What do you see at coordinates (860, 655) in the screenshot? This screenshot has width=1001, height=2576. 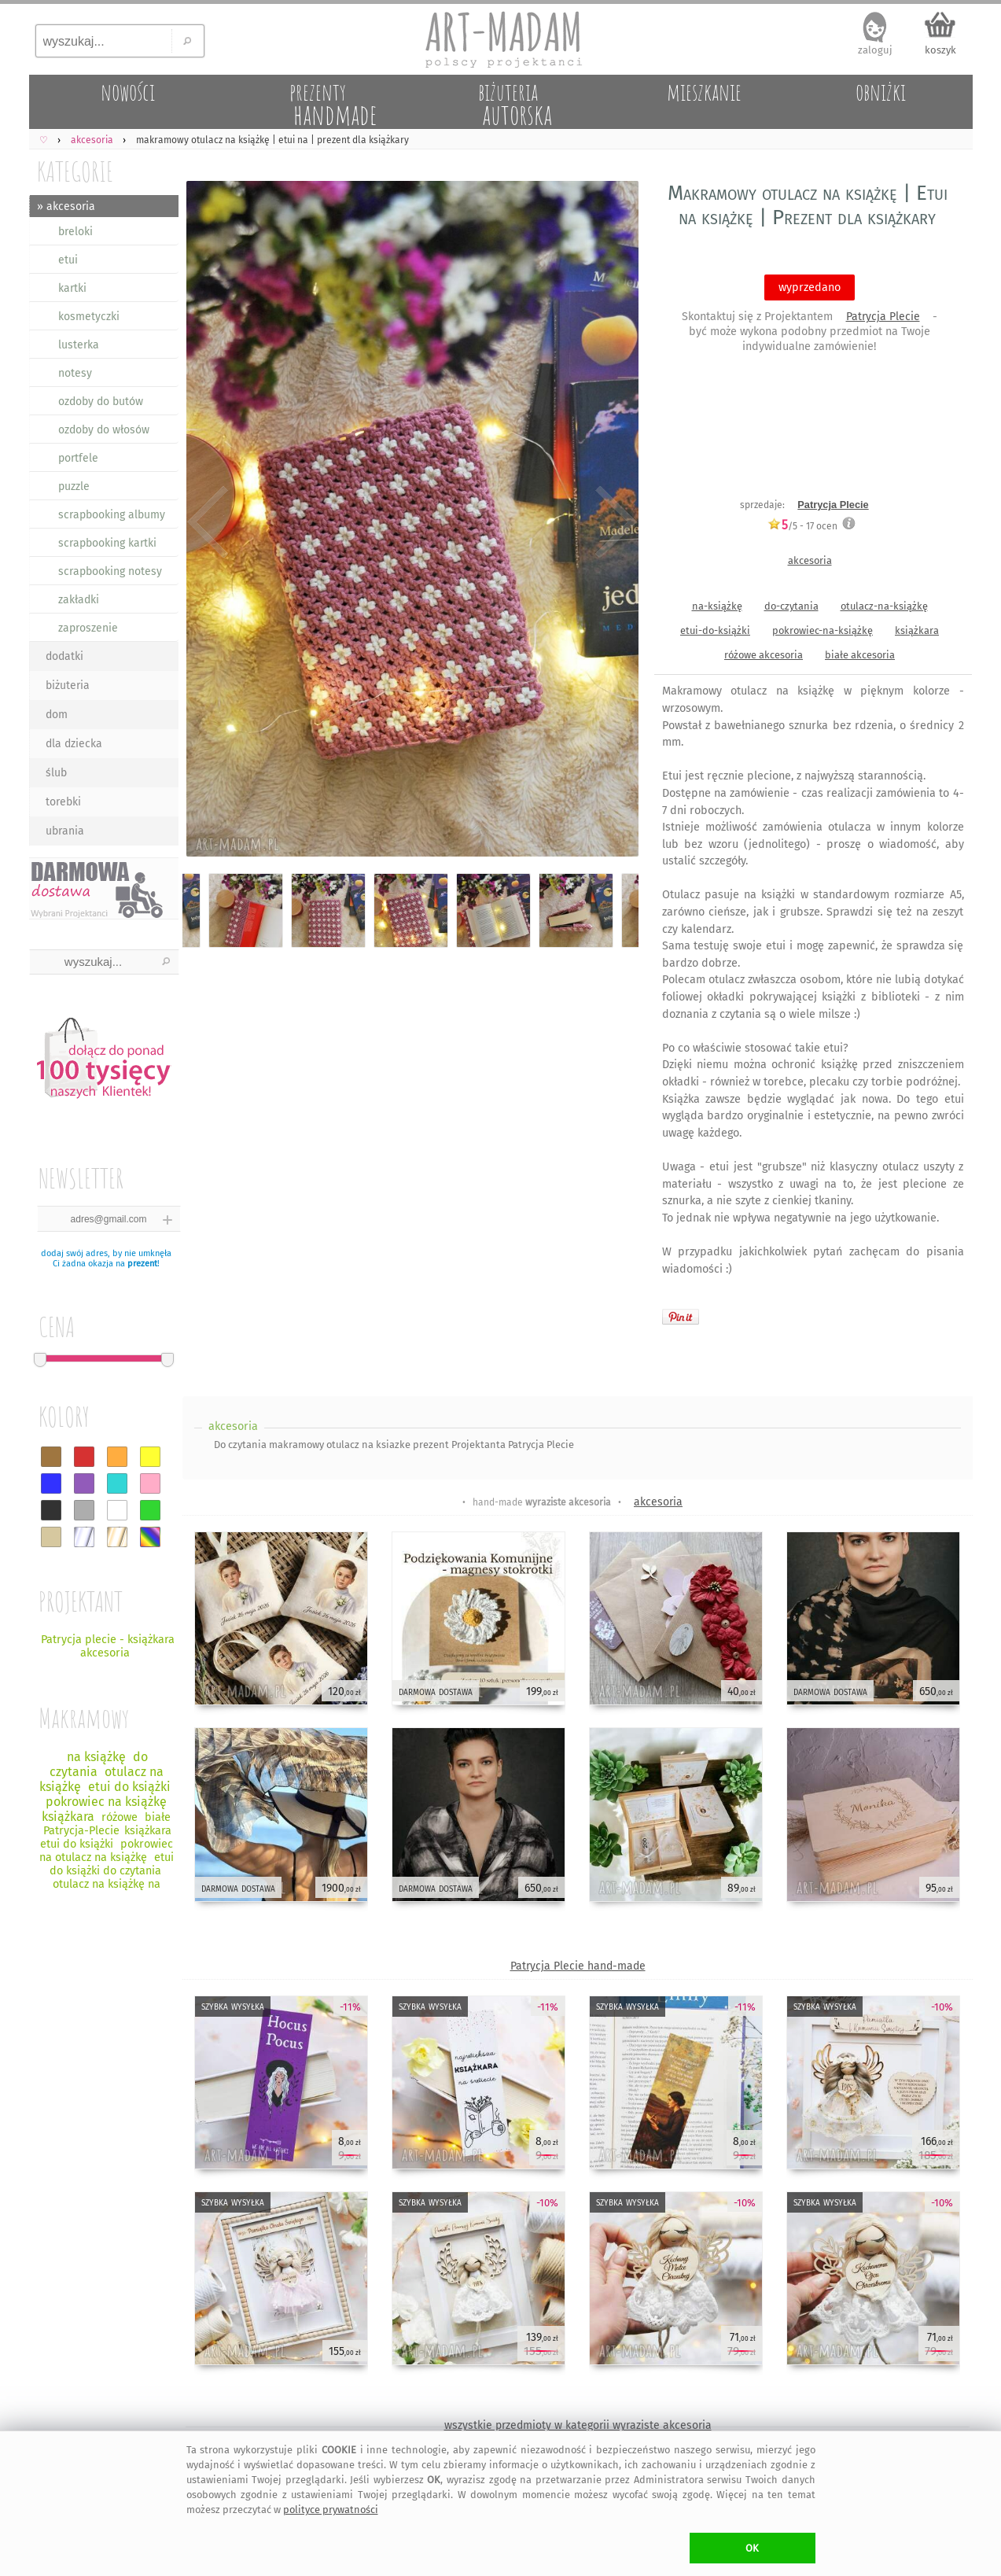 I see `białe akcesoria` at bounding box center [860, 655].